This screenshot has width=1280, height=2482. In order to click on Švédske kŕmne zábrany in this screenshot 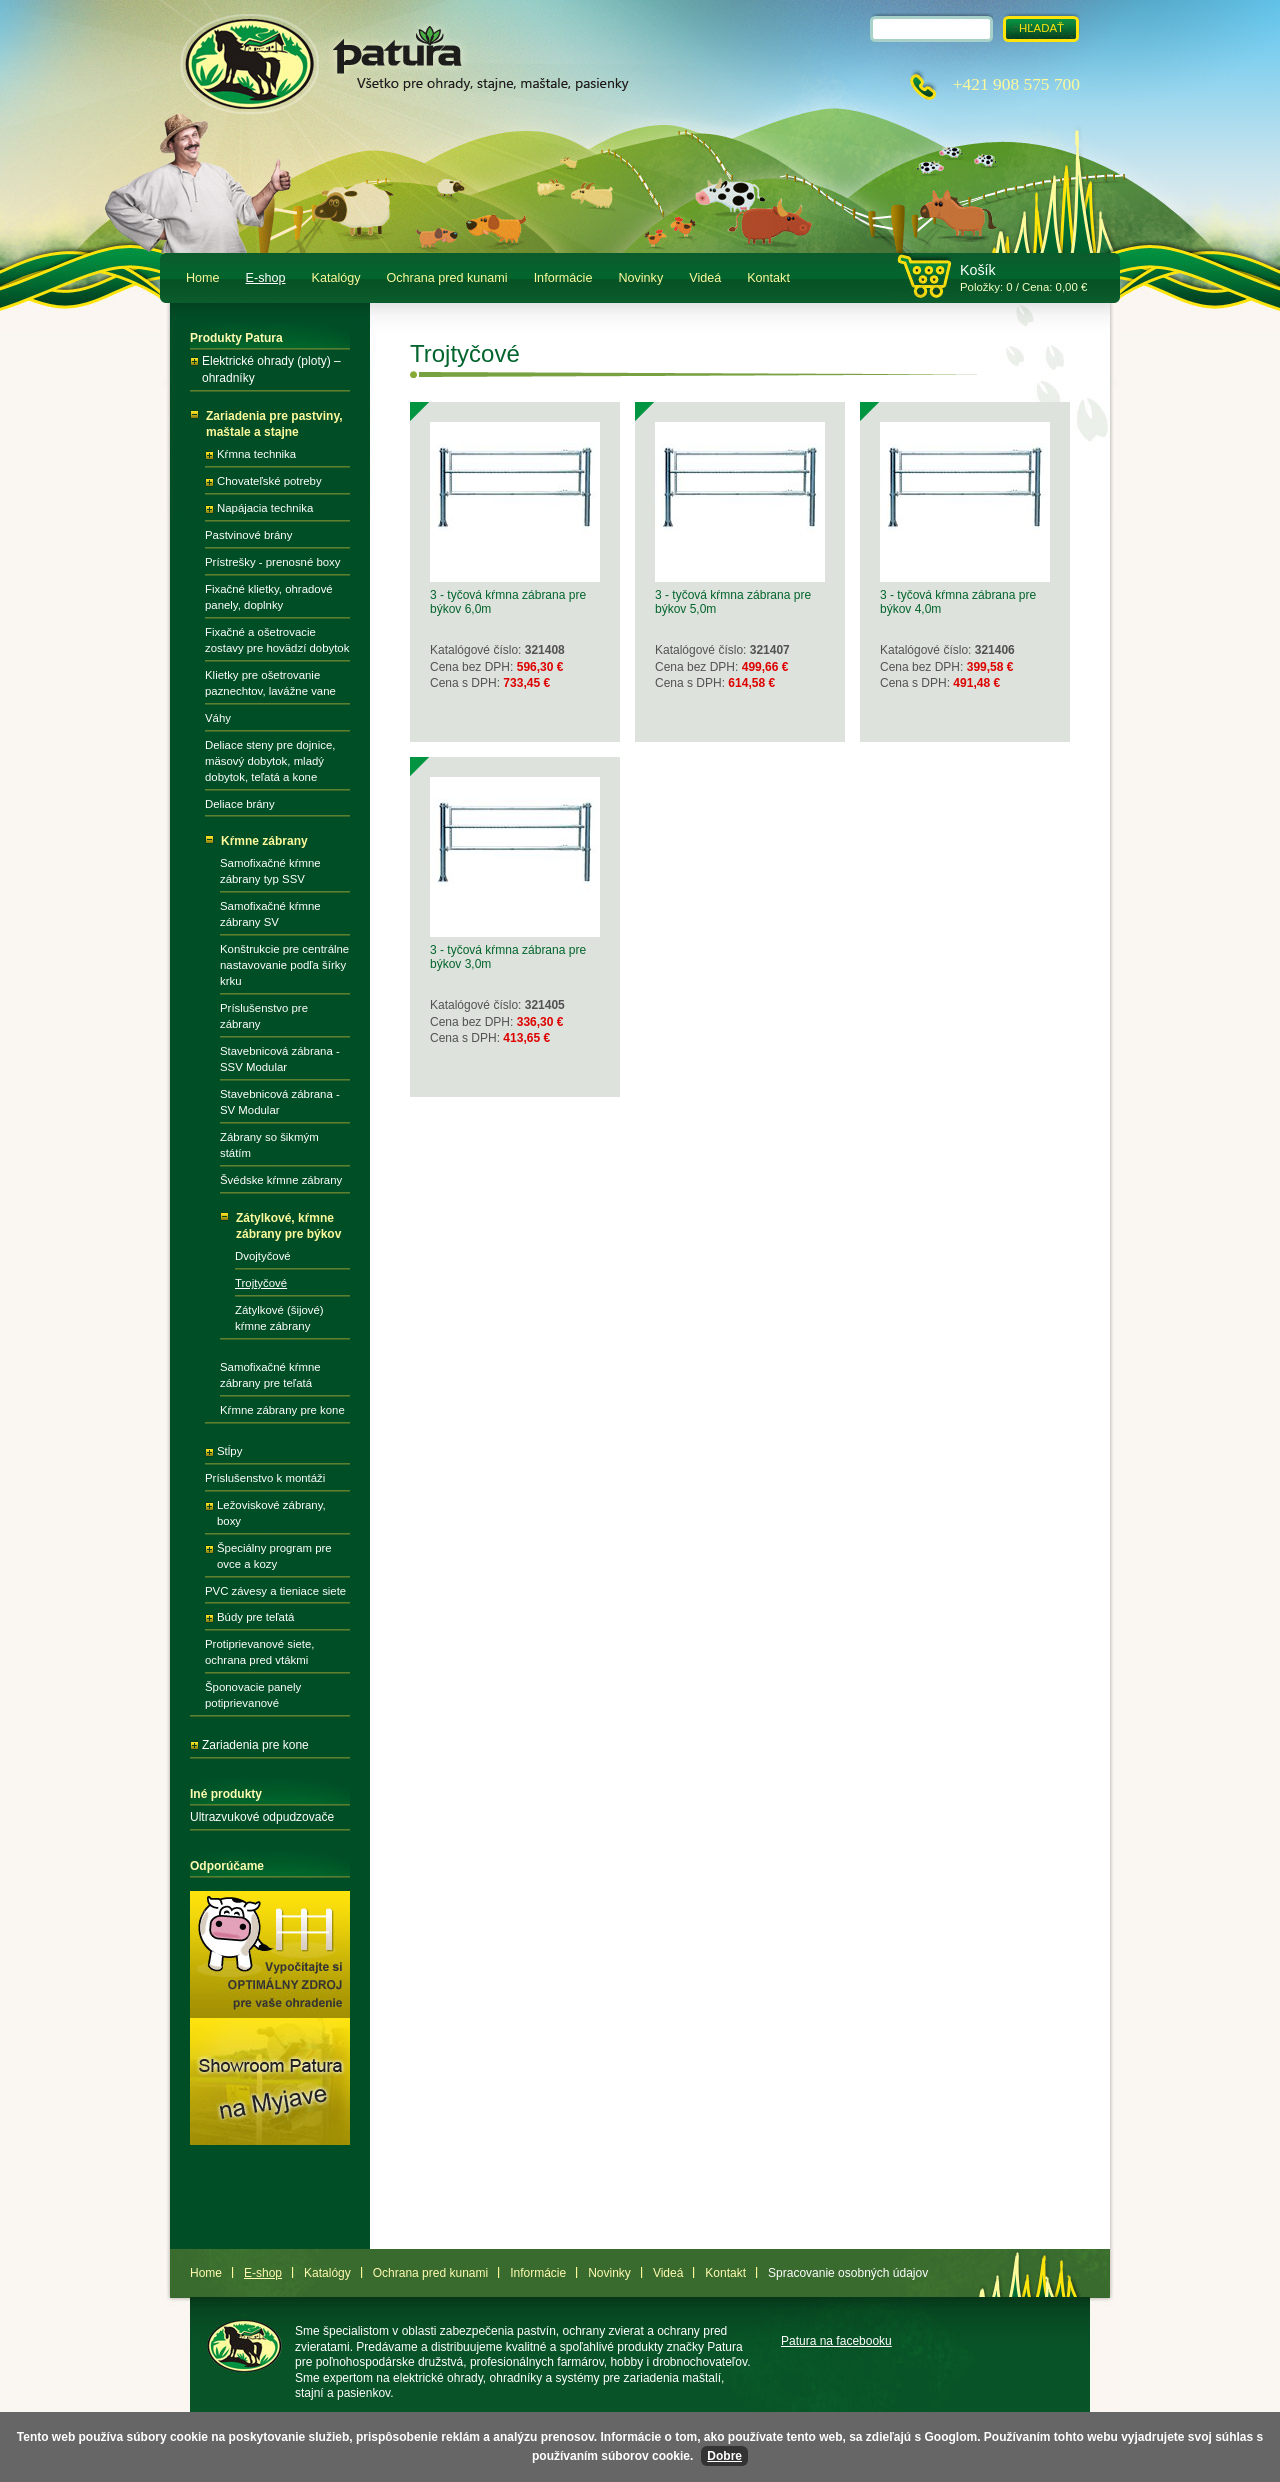, I will do `click(281, 1180)`.